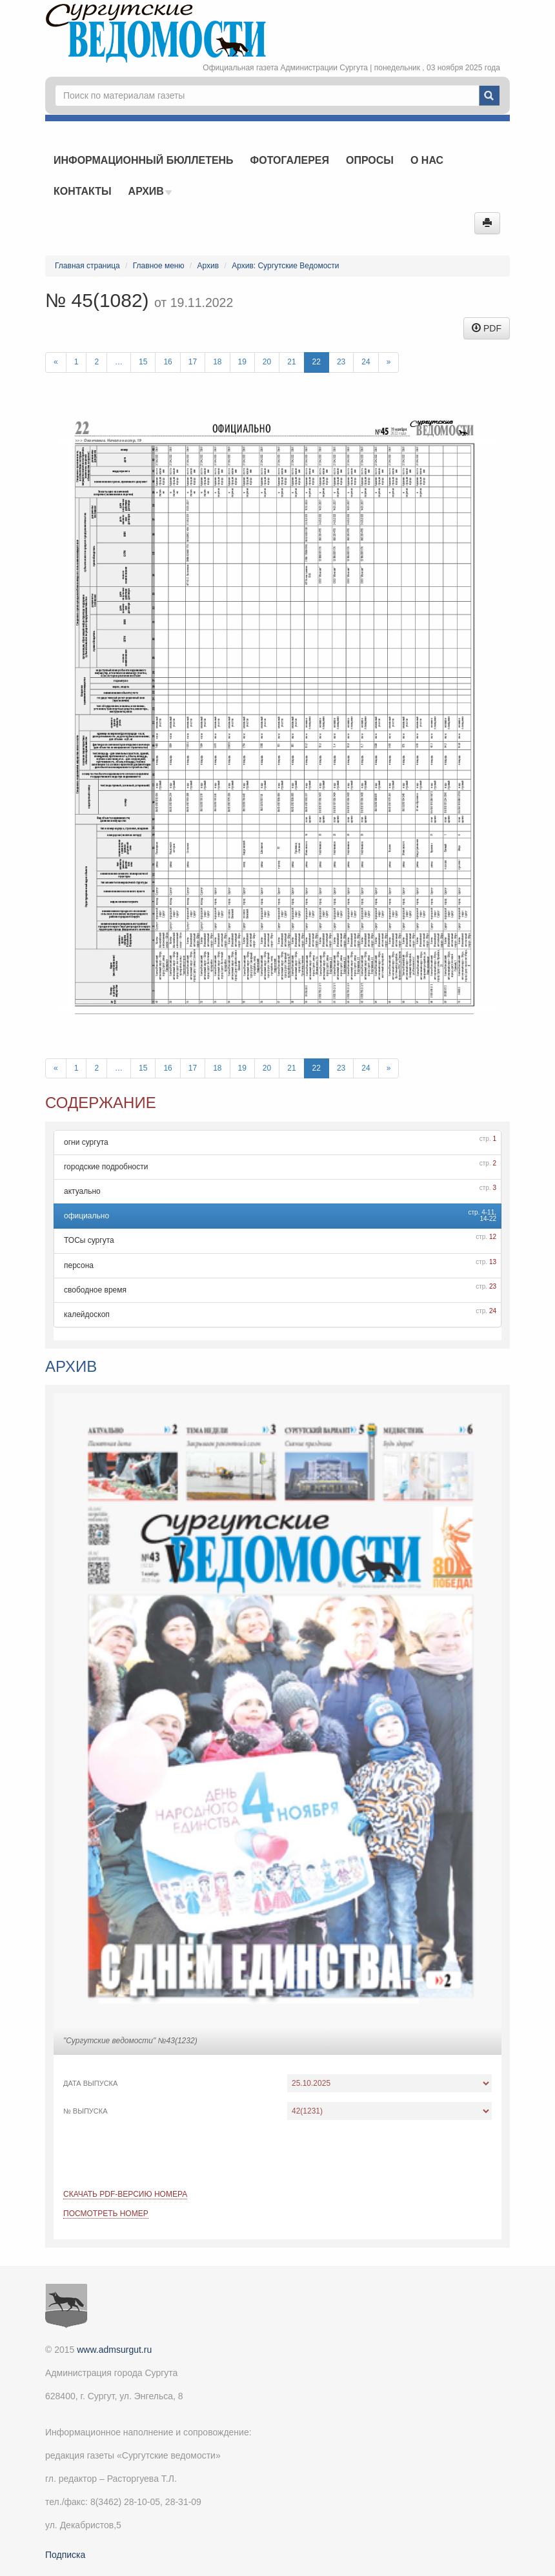 The width and height of the screenshot is (555, 2576). I want to click on Главное меню, so click(159, 265).